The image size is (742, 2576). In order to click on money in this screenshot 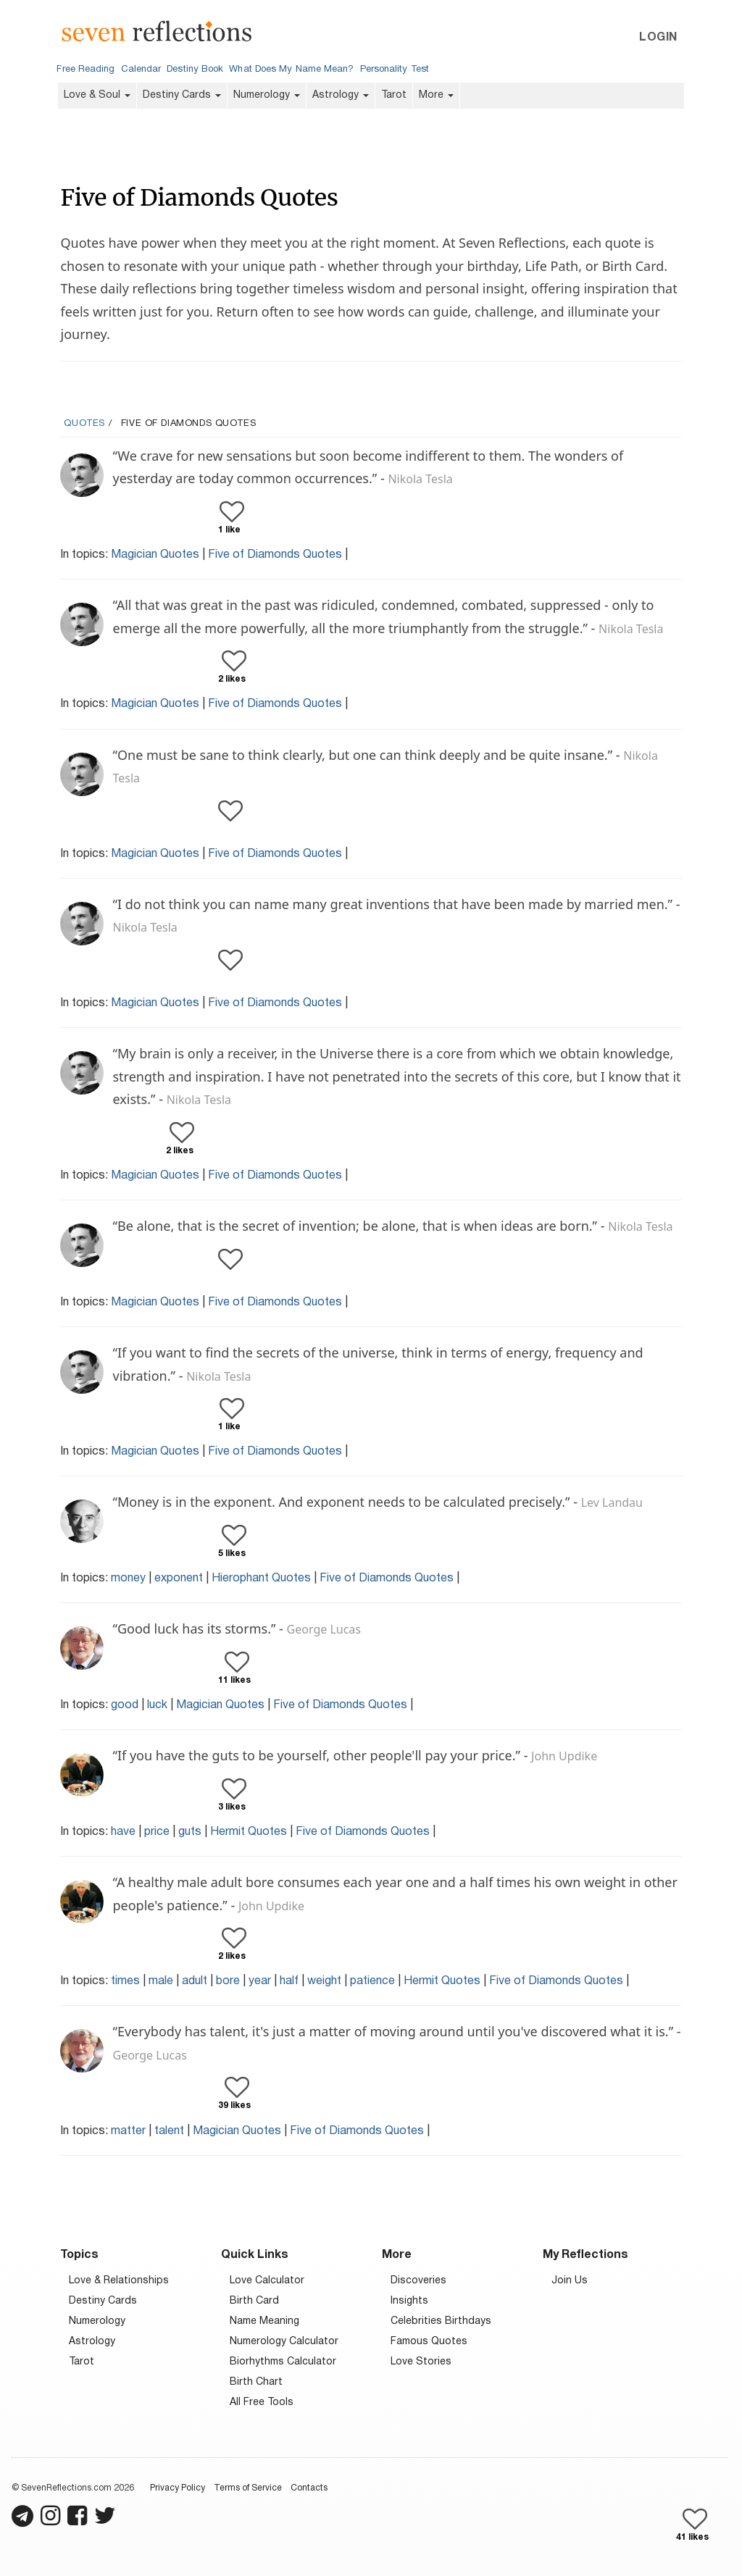, I will do `click(128, 1578)`.